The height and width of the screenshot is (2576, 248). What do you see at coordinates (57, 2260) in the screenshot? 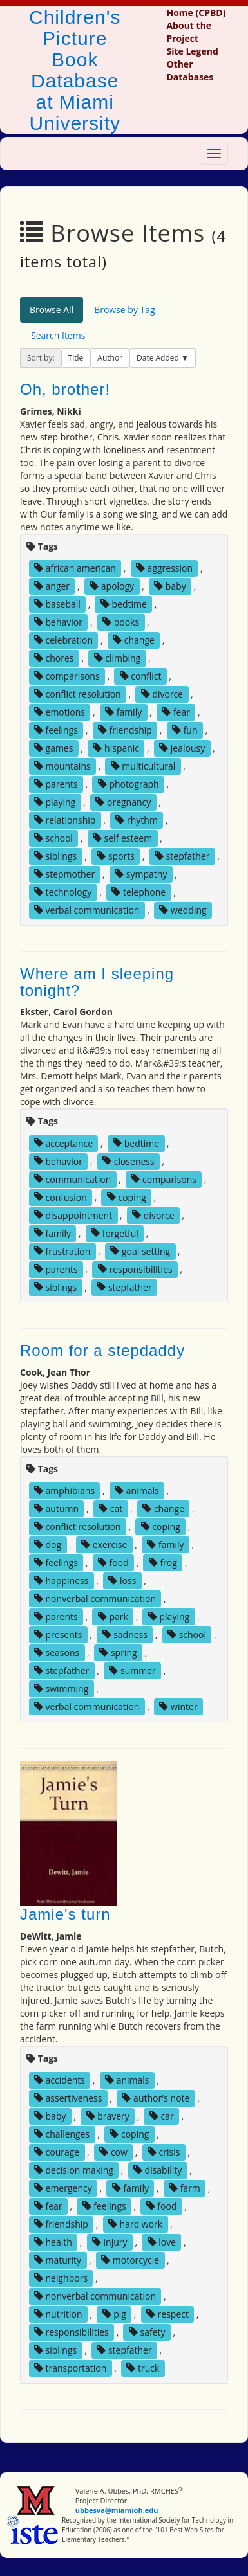
I see `maturity` at bounding box center [57, 2260].